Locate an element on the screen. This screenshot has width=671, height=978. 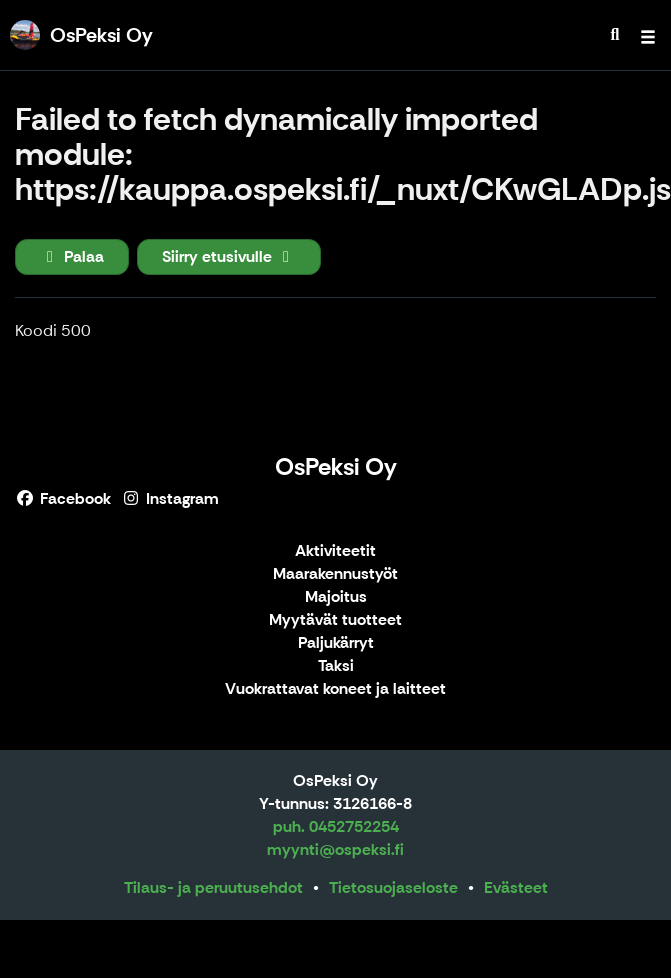
puh. 0452752254 is located at coordinates (336, 826).